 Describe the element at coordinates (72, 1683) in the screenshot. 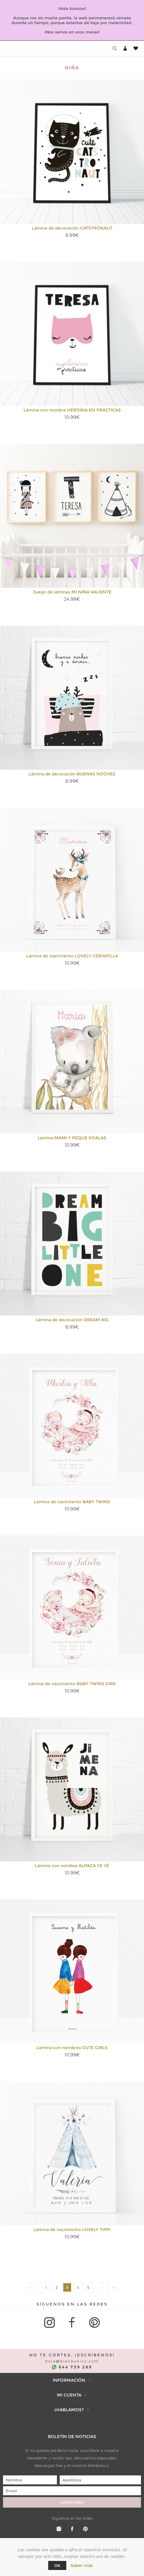

I see `Lámina de nacimiento BABY TWINS GIRS` at that location.